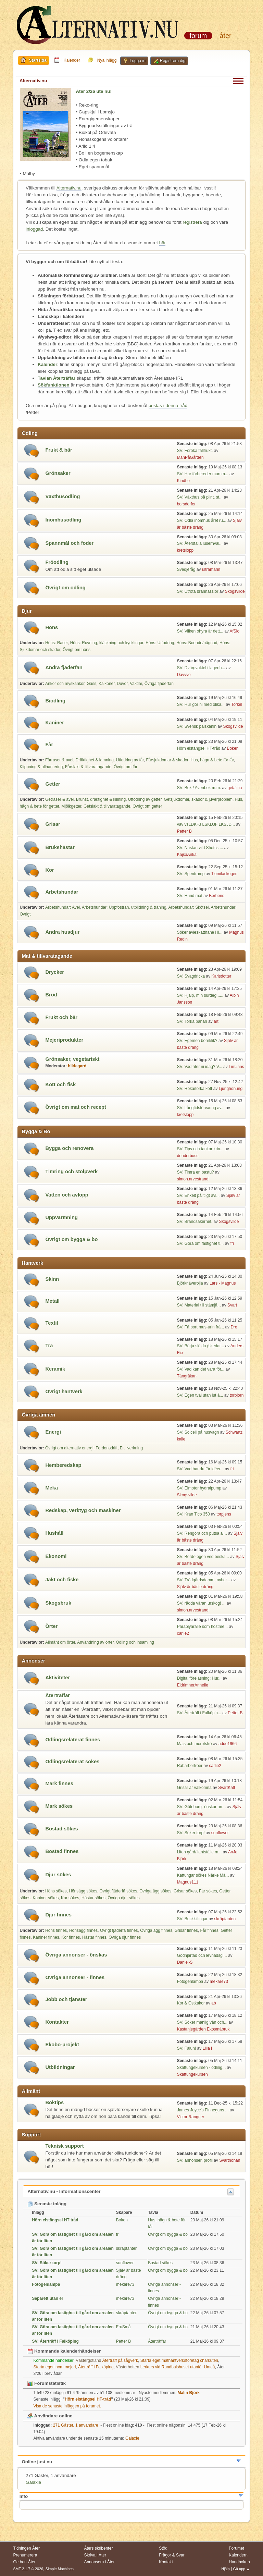 The height and width of the screenshot is (2576, 263). I want to click on Boktips, so click(54, 2102).